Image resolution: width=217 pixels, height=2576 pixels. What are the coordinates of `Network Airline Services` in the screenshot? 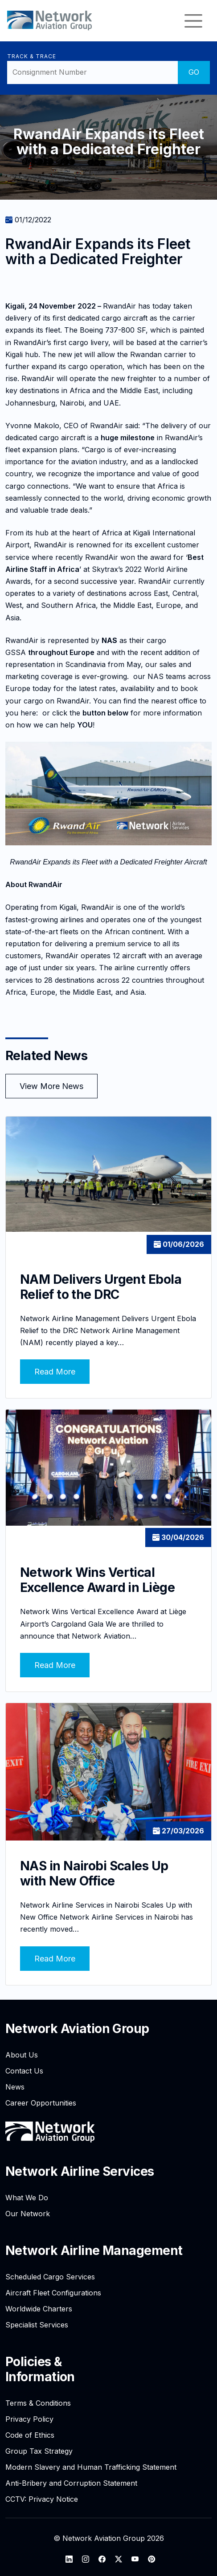 It's located at (79, 2171).